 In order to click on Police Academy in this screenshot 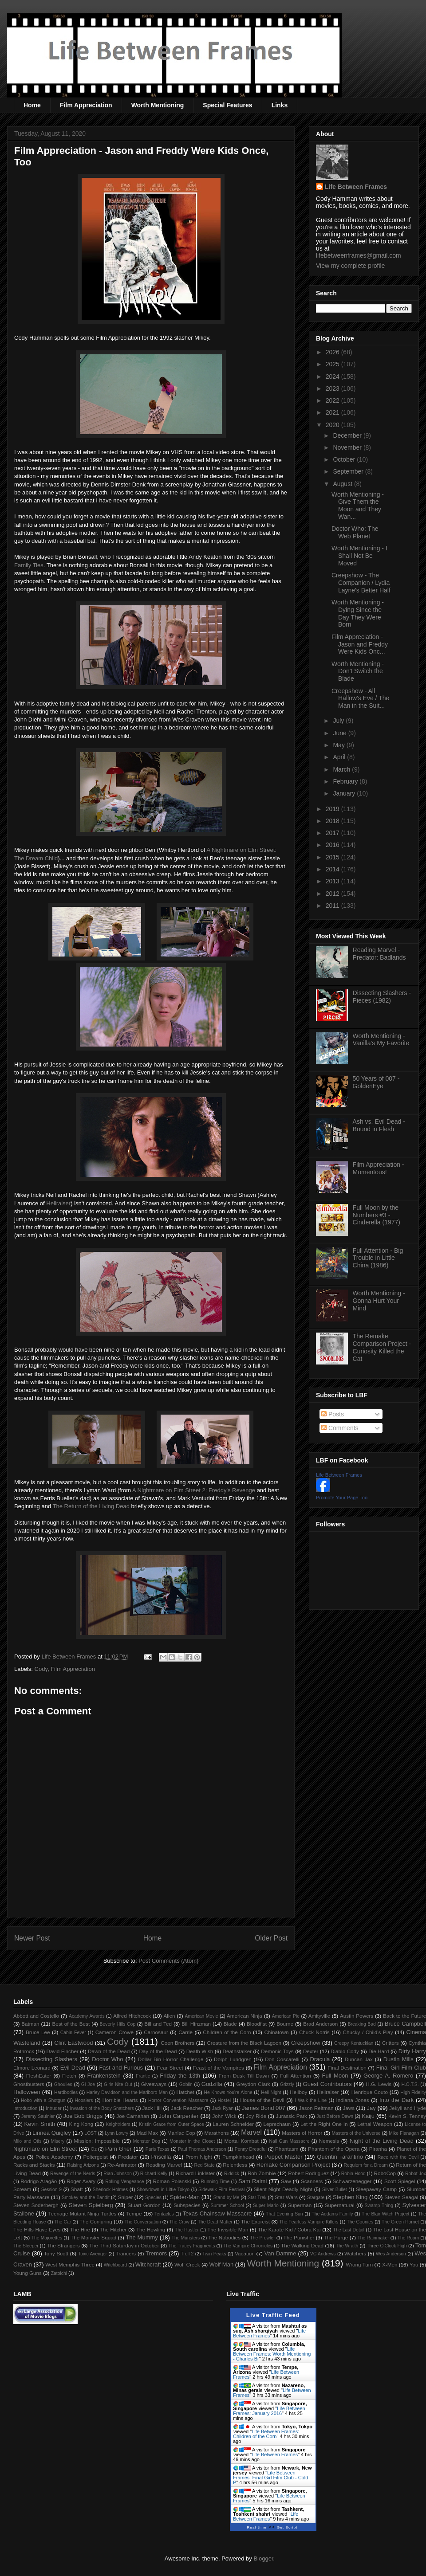, I will do `click(54, 2157)`.